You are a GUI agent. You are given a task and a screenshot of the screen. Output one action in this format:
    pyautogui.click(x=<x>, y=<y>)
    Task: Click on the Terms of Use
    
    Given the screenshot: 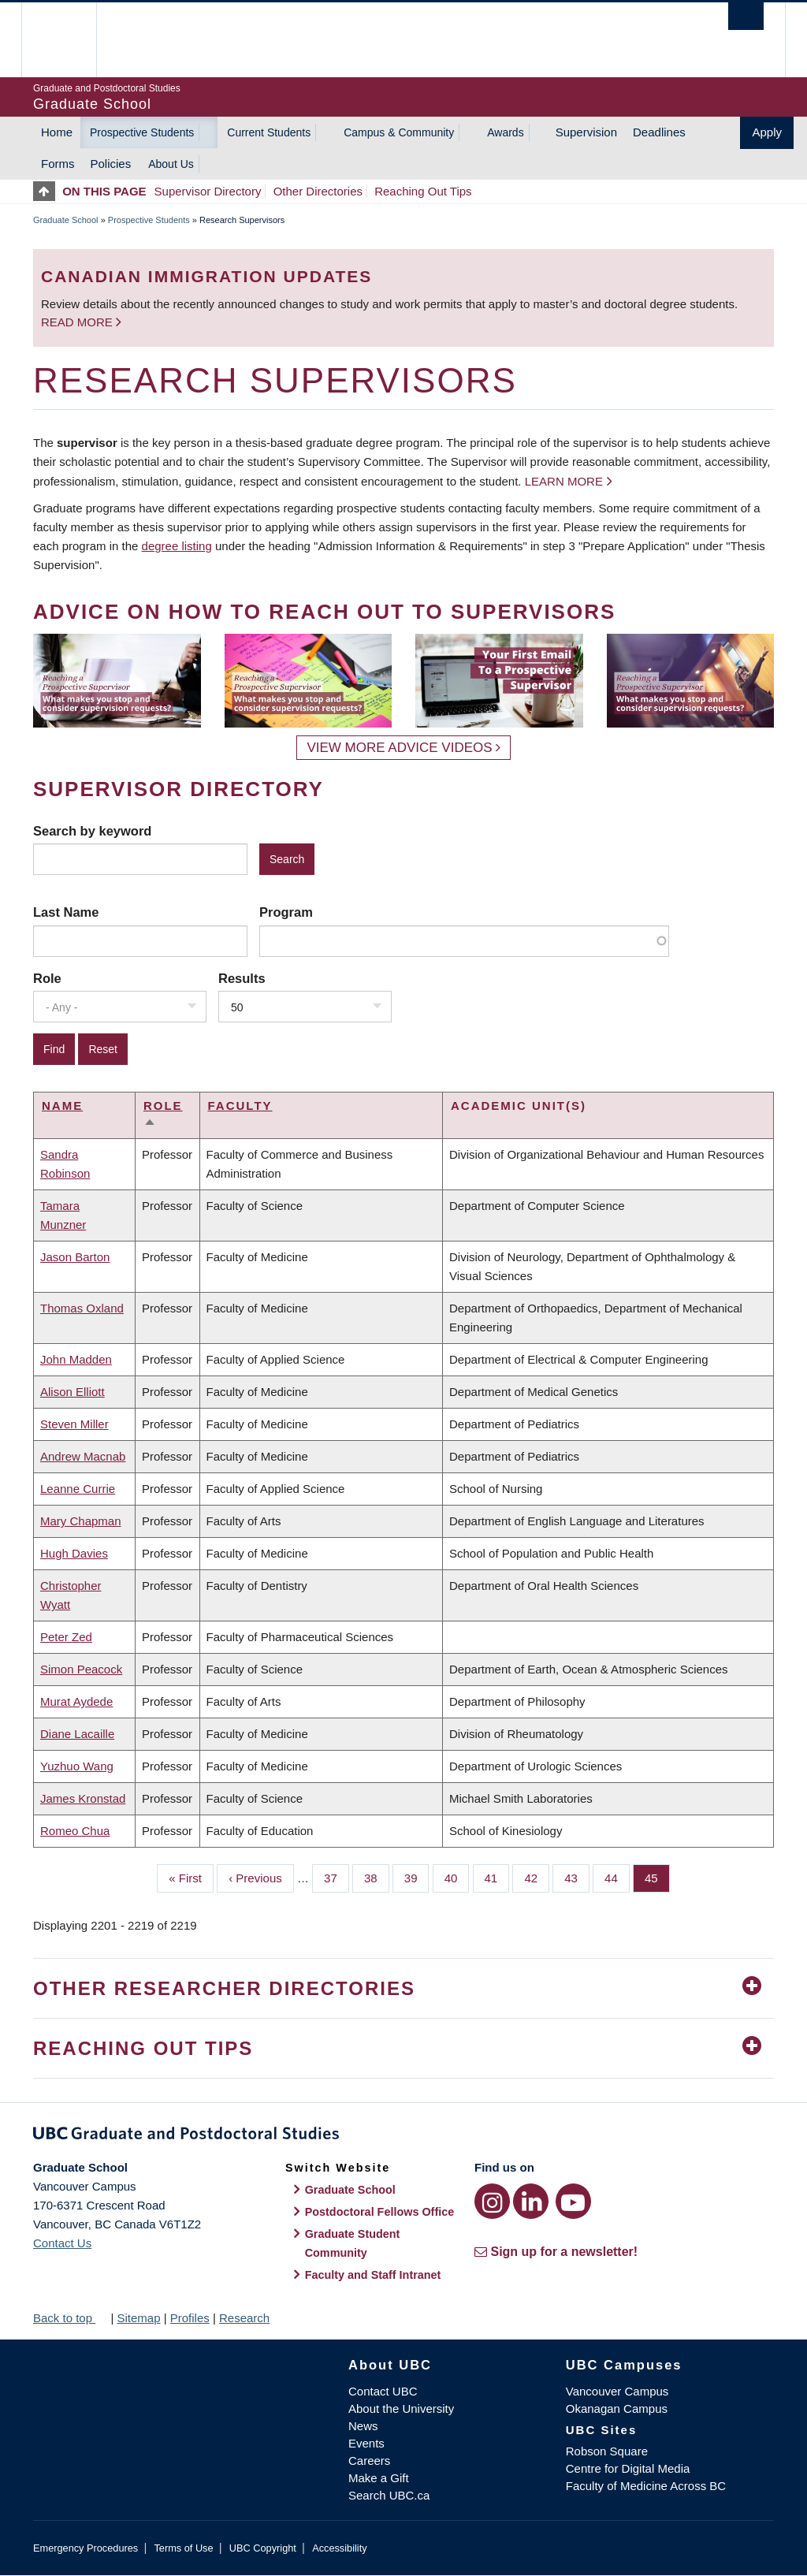 What is the action you would take?
    pyautogui.click(x=183, y=2548)
    